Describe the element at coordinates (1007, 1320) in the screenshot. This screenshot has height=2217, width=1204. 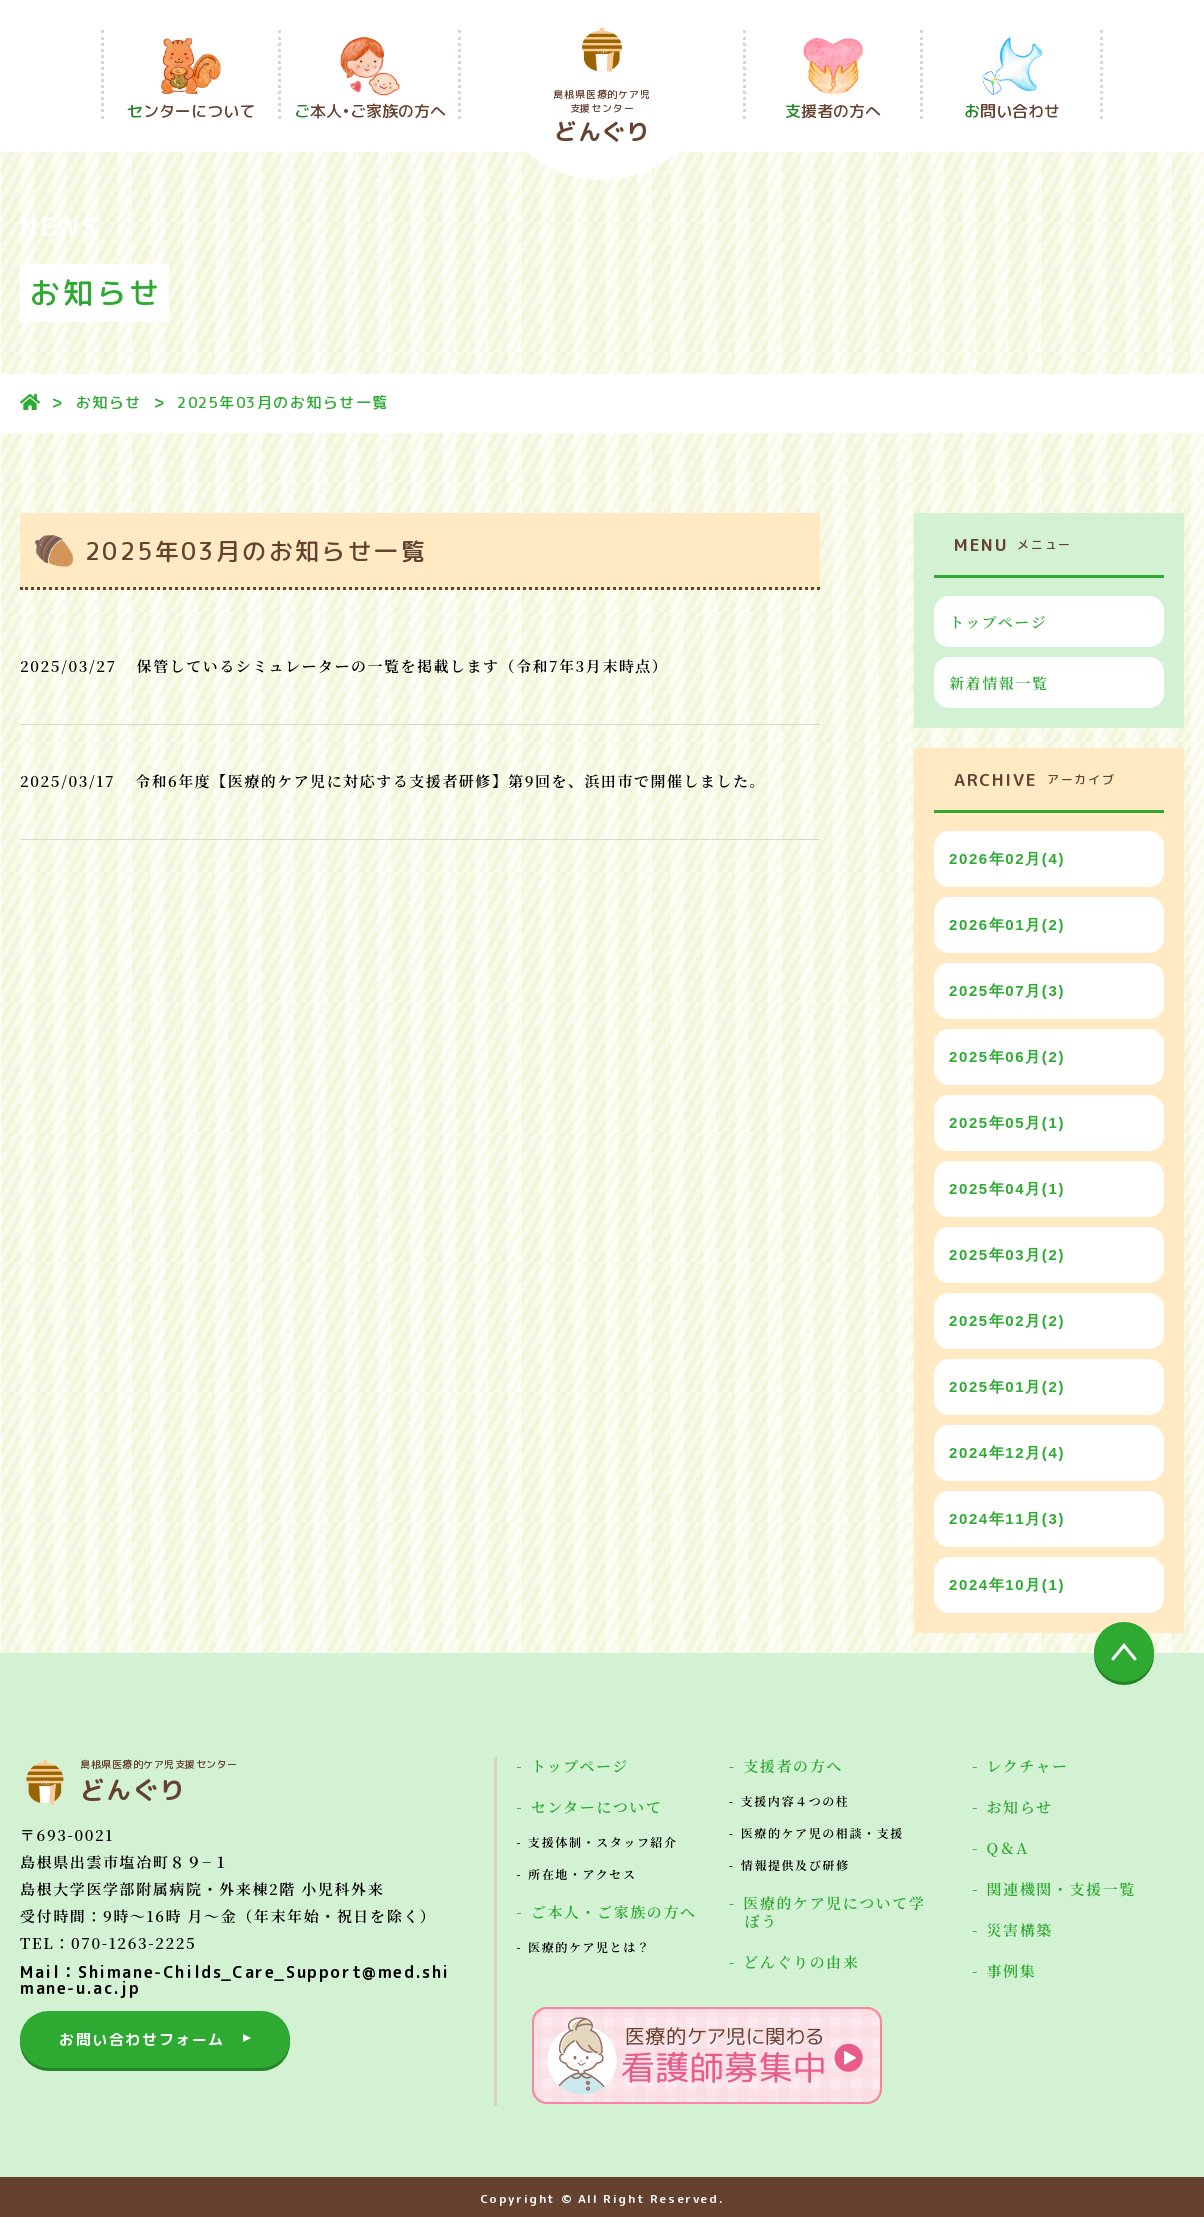
I see `2025年02月(2)` at that location.